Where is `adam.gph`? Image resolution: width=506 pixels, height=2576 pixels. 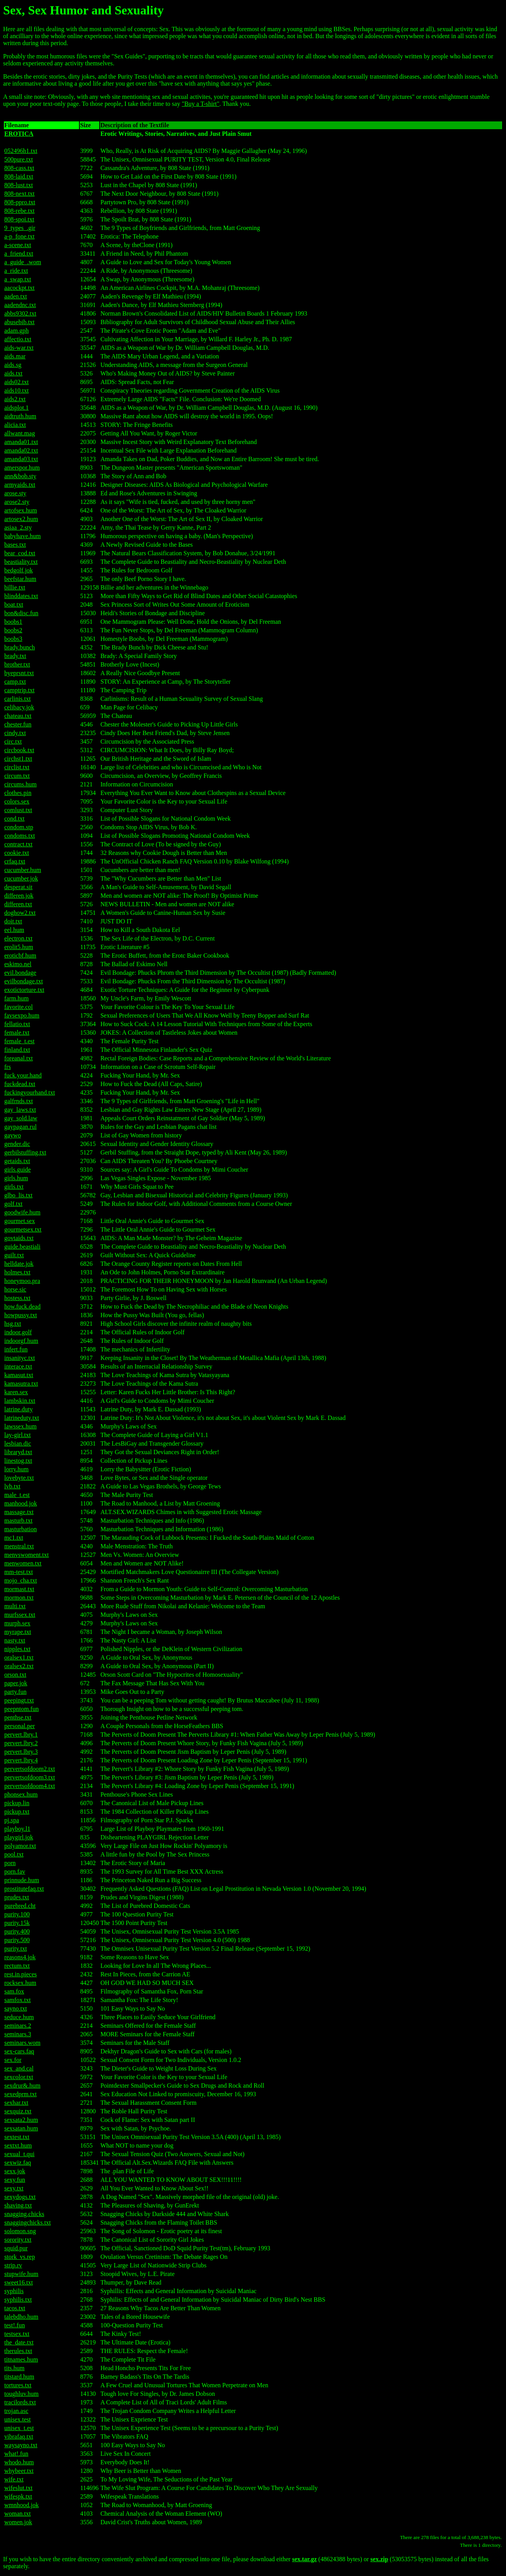
adam.gph is located at coordinates (16, 330).